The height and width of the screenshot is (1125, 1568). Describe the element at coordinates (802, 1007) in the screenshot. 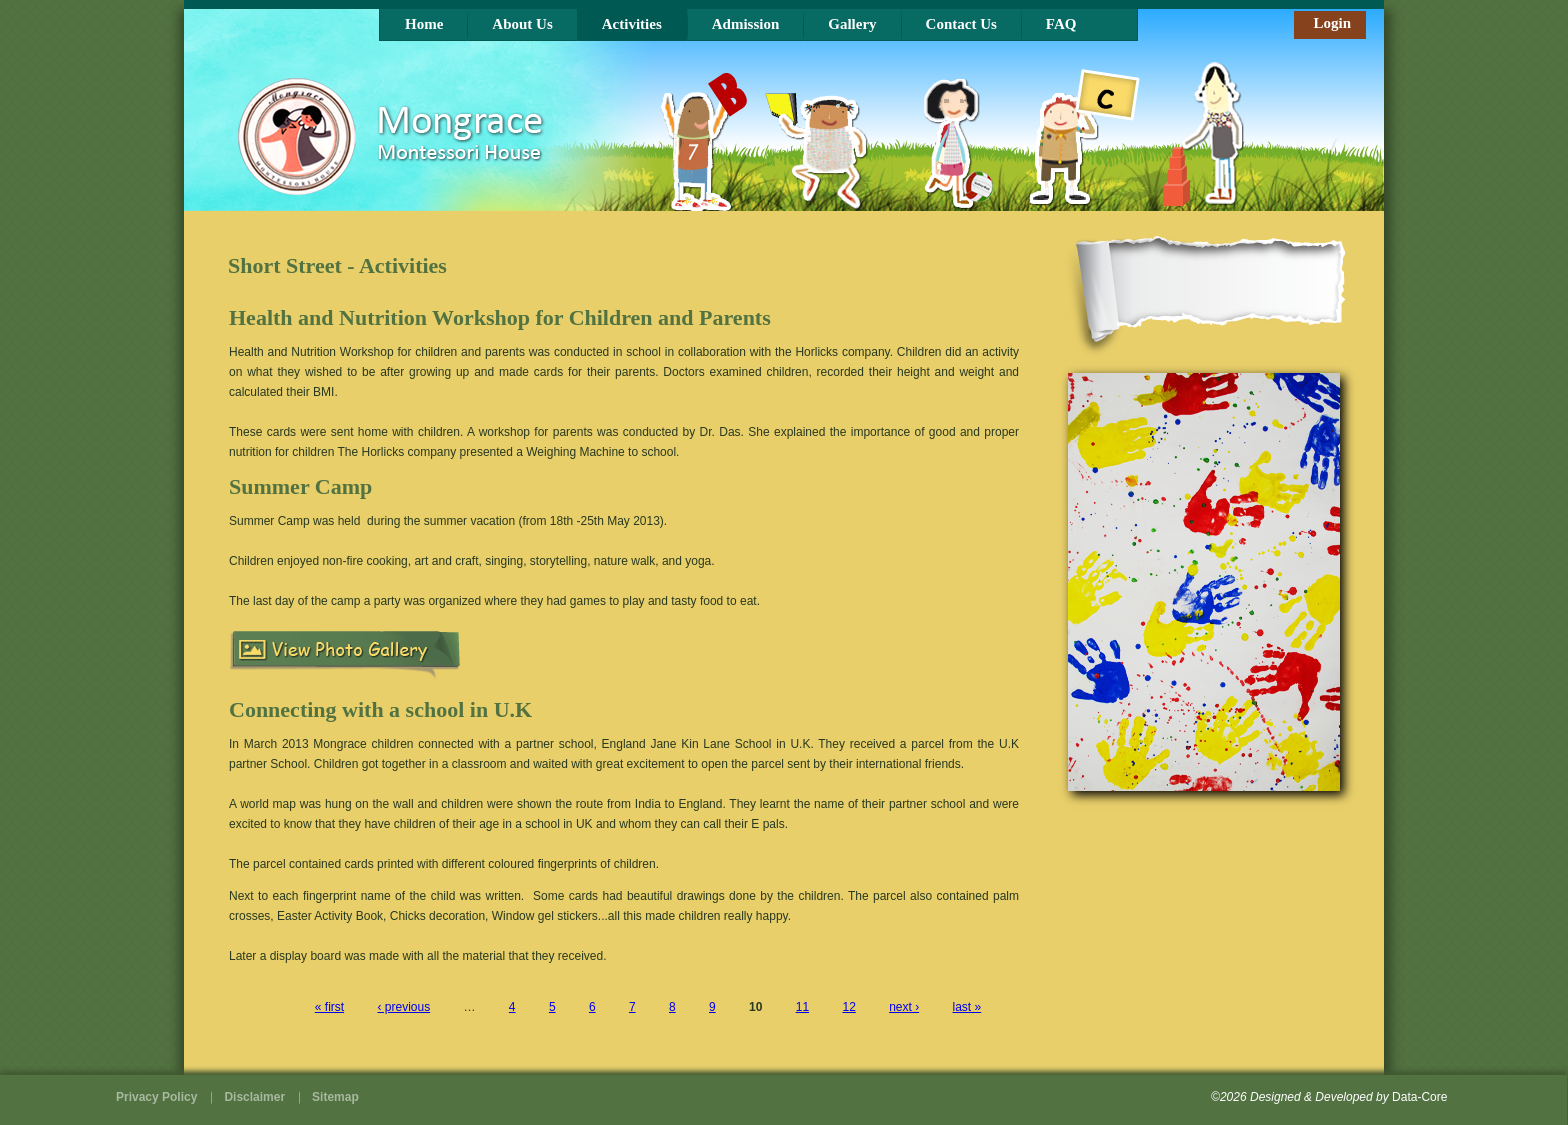

I see `11` at that location.